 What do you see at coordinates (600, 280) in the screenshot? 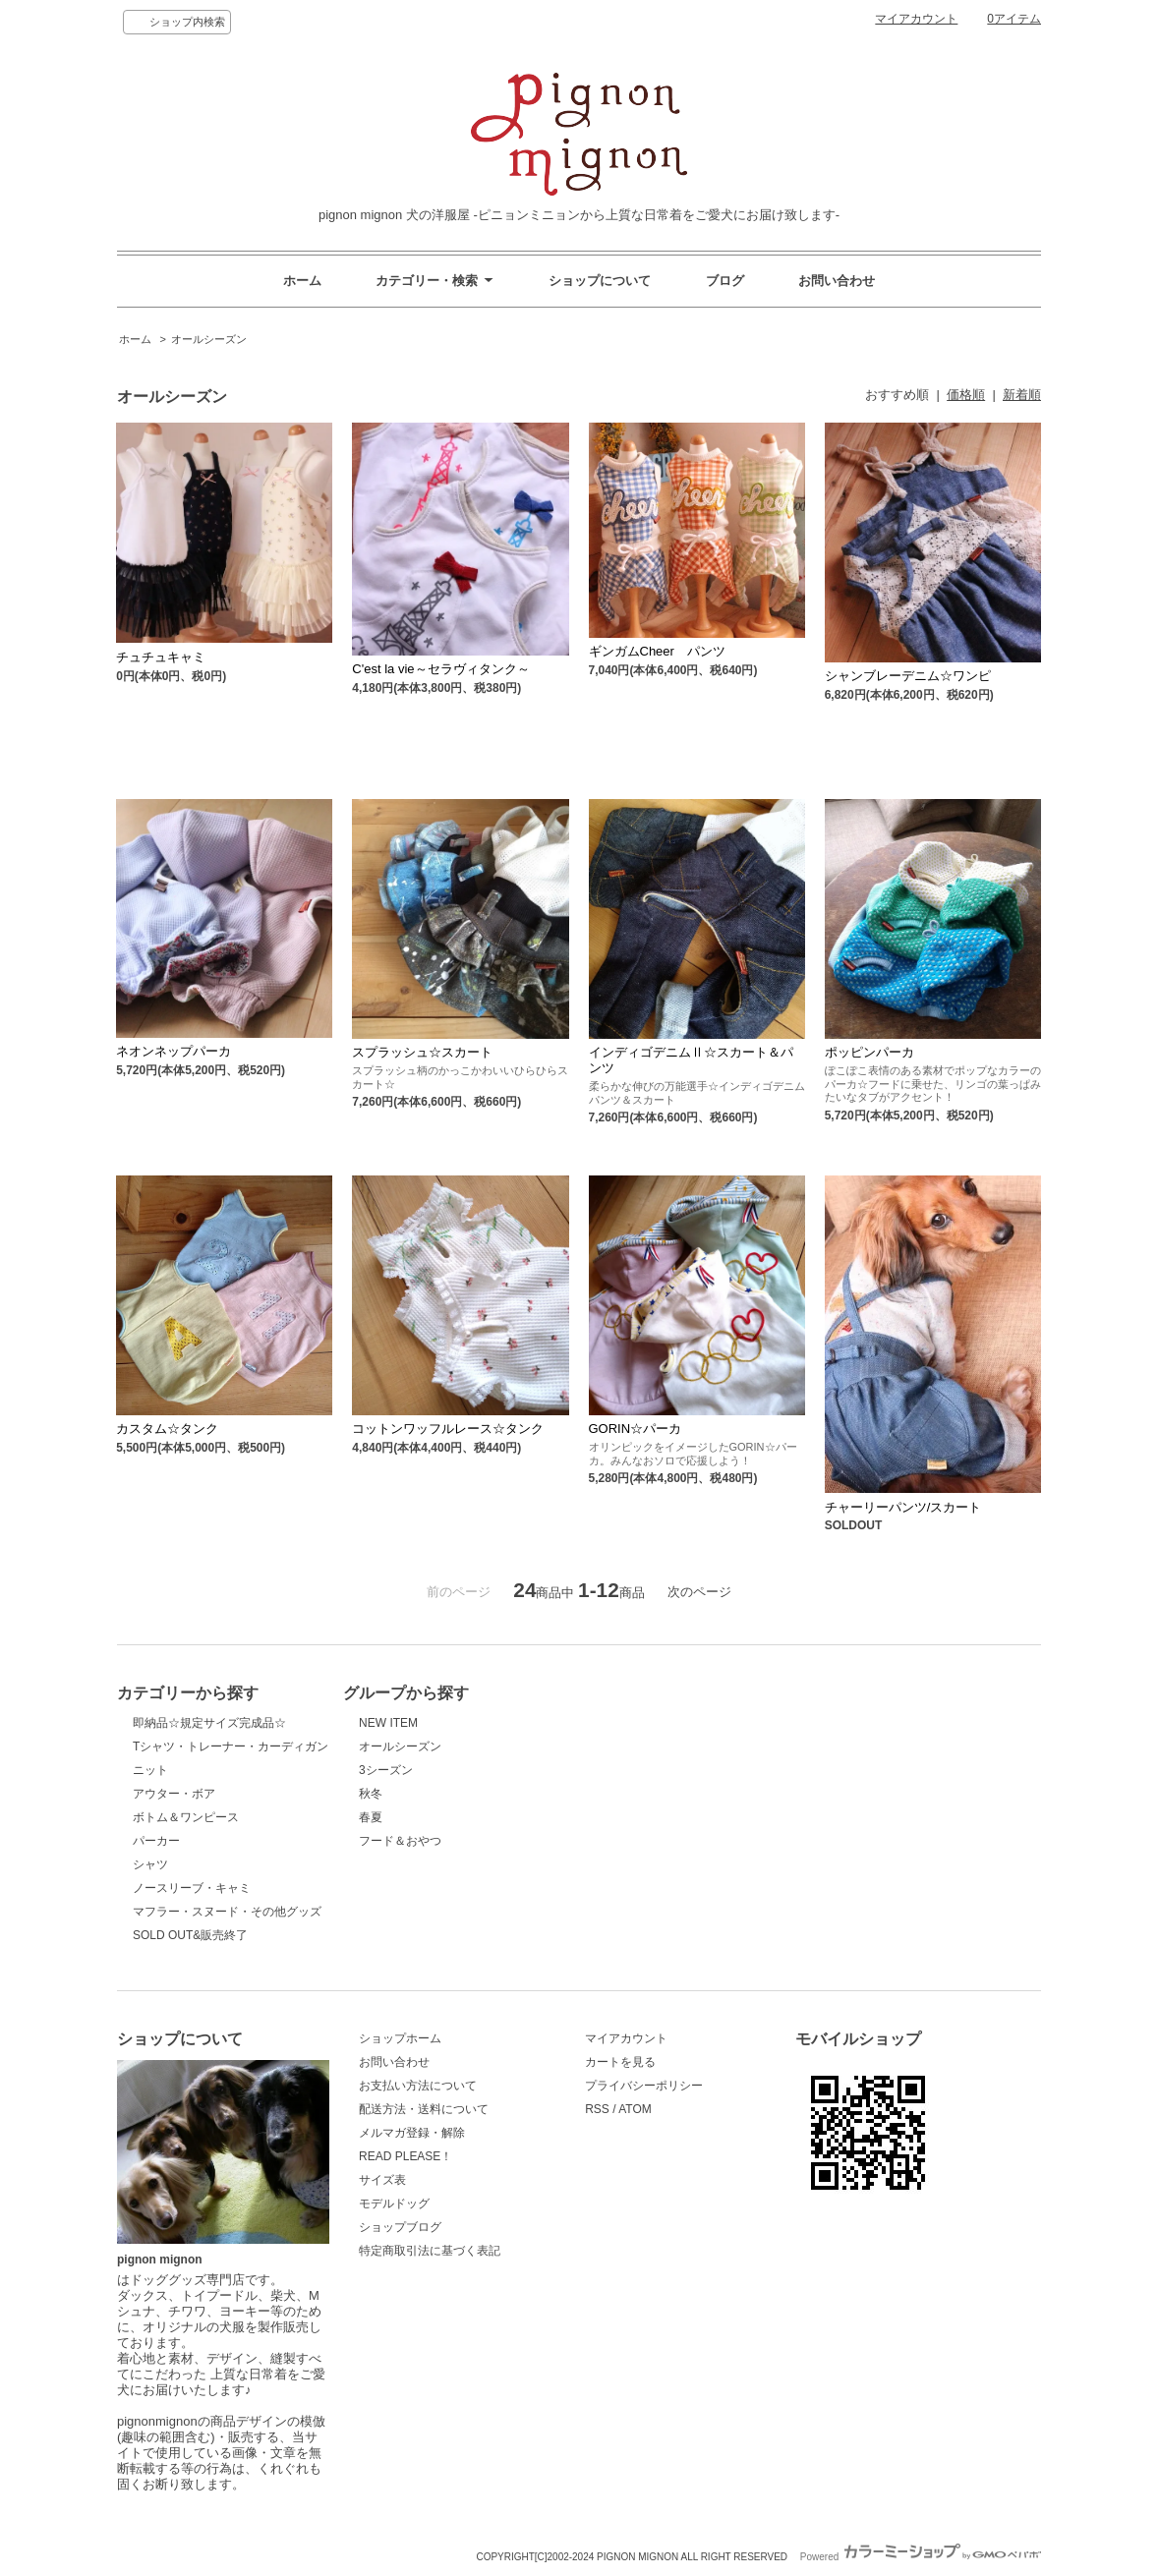
I see `ショップについて` at bounding box center [600, 280].